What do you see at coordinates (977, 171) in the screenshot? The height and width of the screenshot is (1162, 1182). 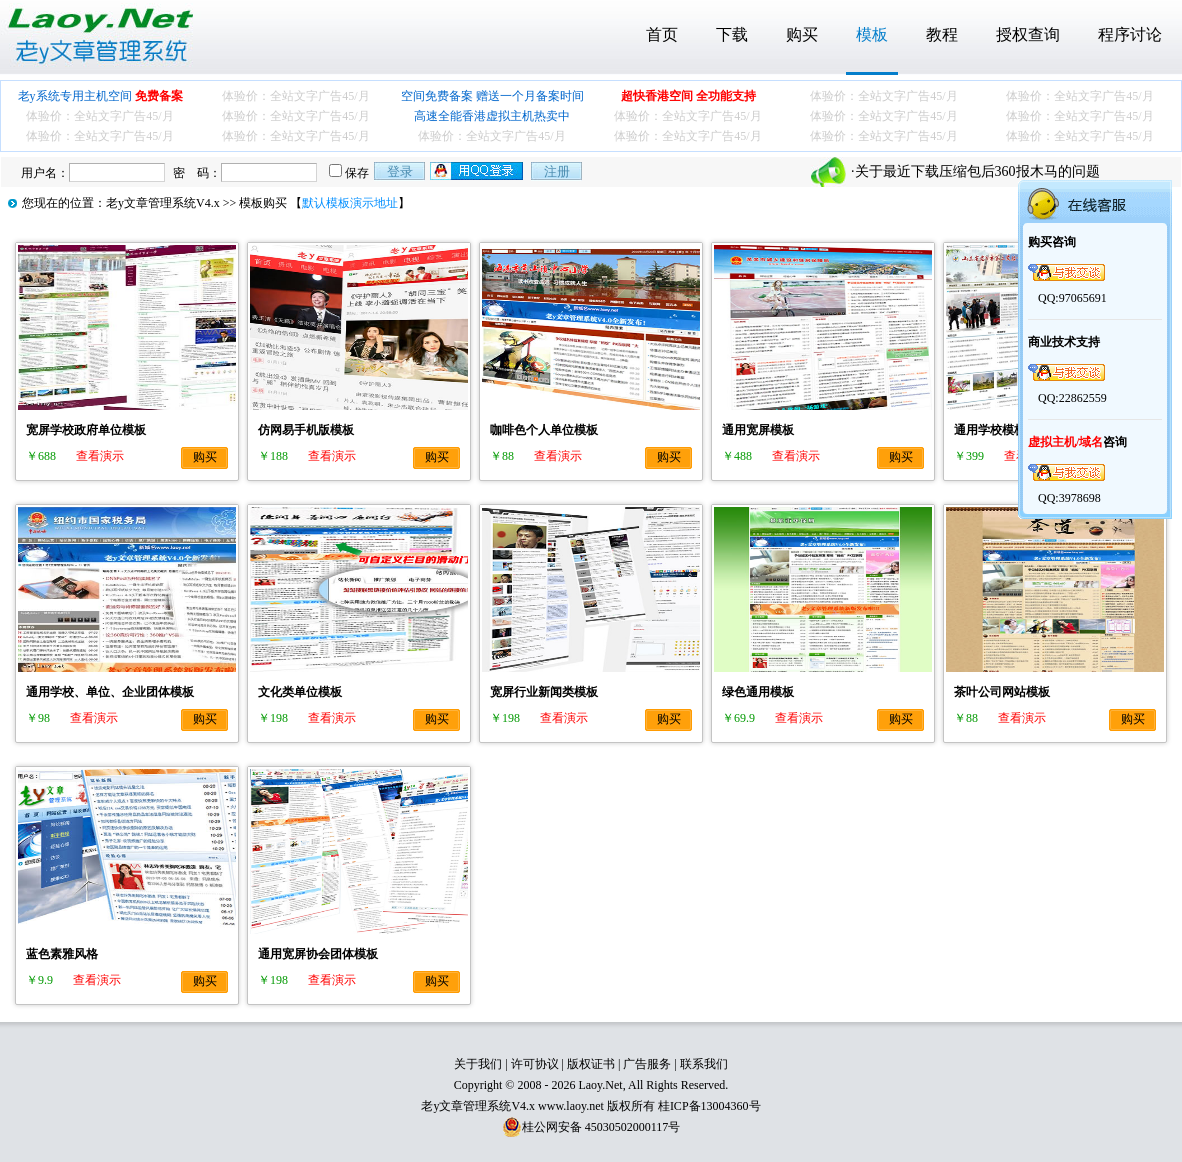 I see `关于最近下载压缩包后360报木马的问题` at bounding box center [977, 171].